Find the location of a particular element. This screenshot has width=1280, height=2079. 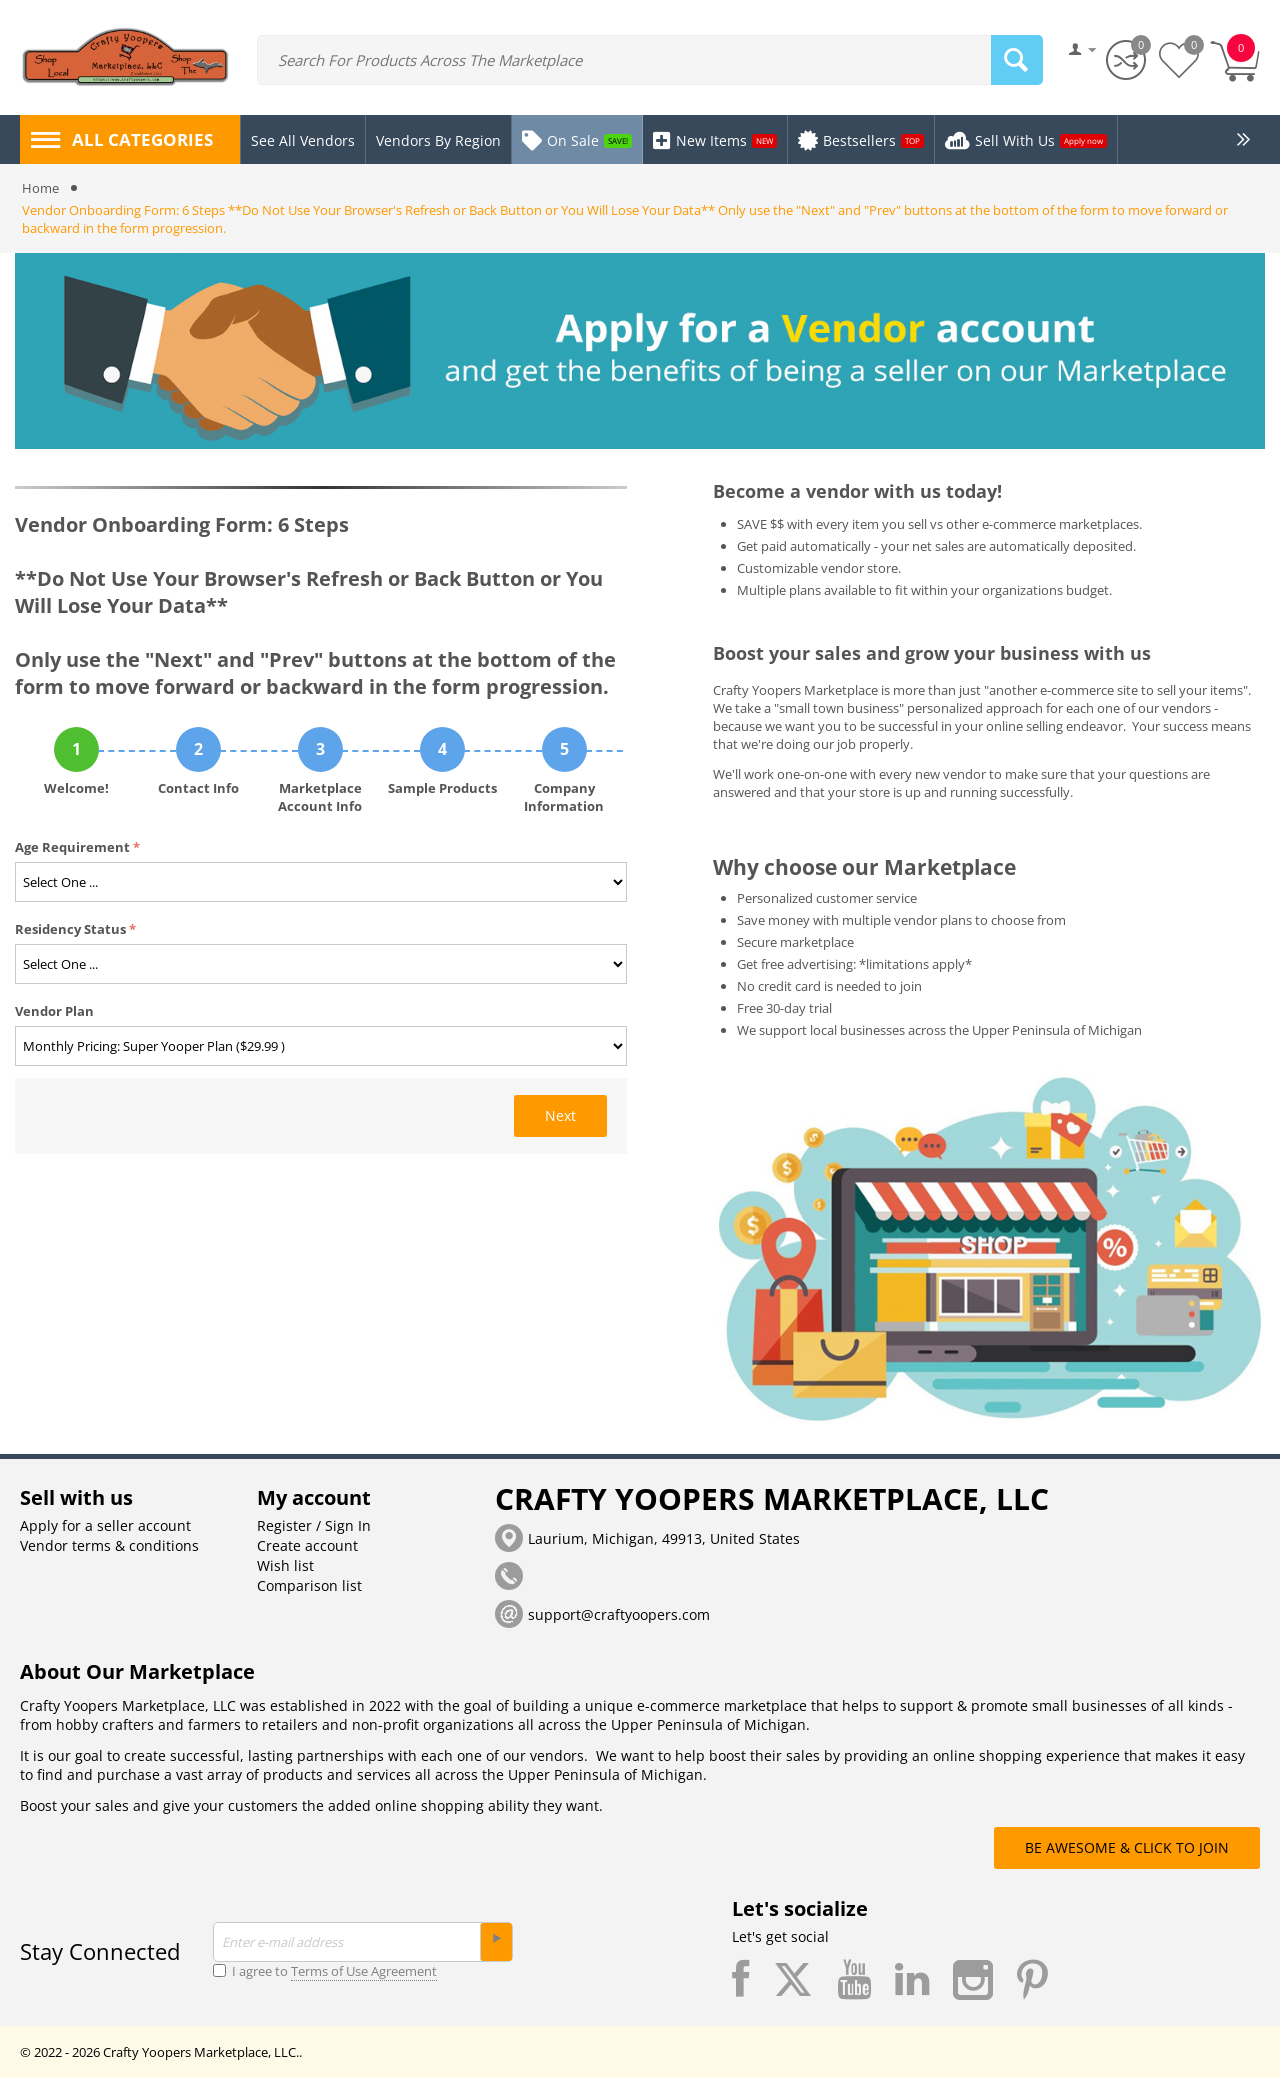

I agree to is located at coordinates (325, 1972).